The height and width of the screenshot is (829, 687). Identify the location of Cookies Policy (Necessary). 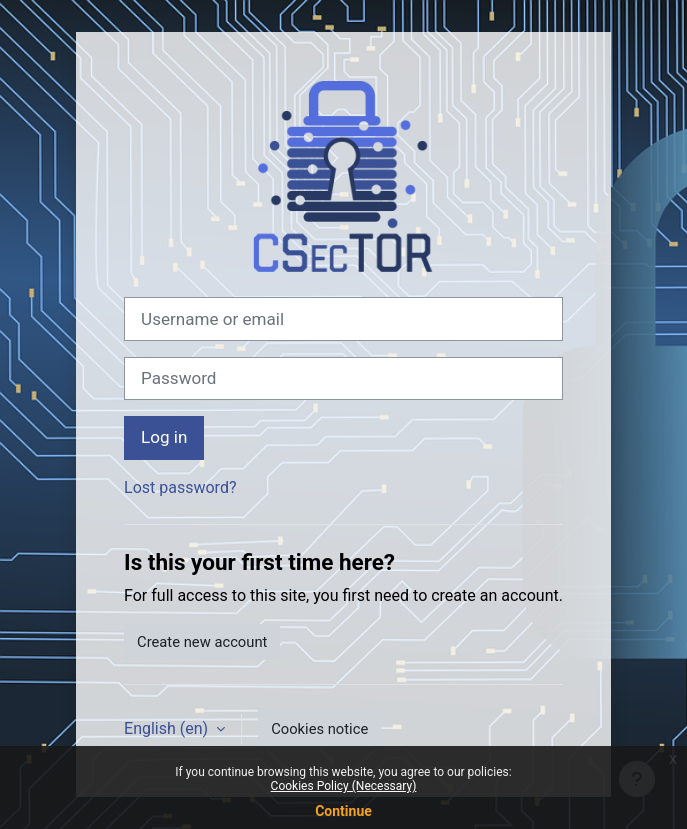
(344, 786).